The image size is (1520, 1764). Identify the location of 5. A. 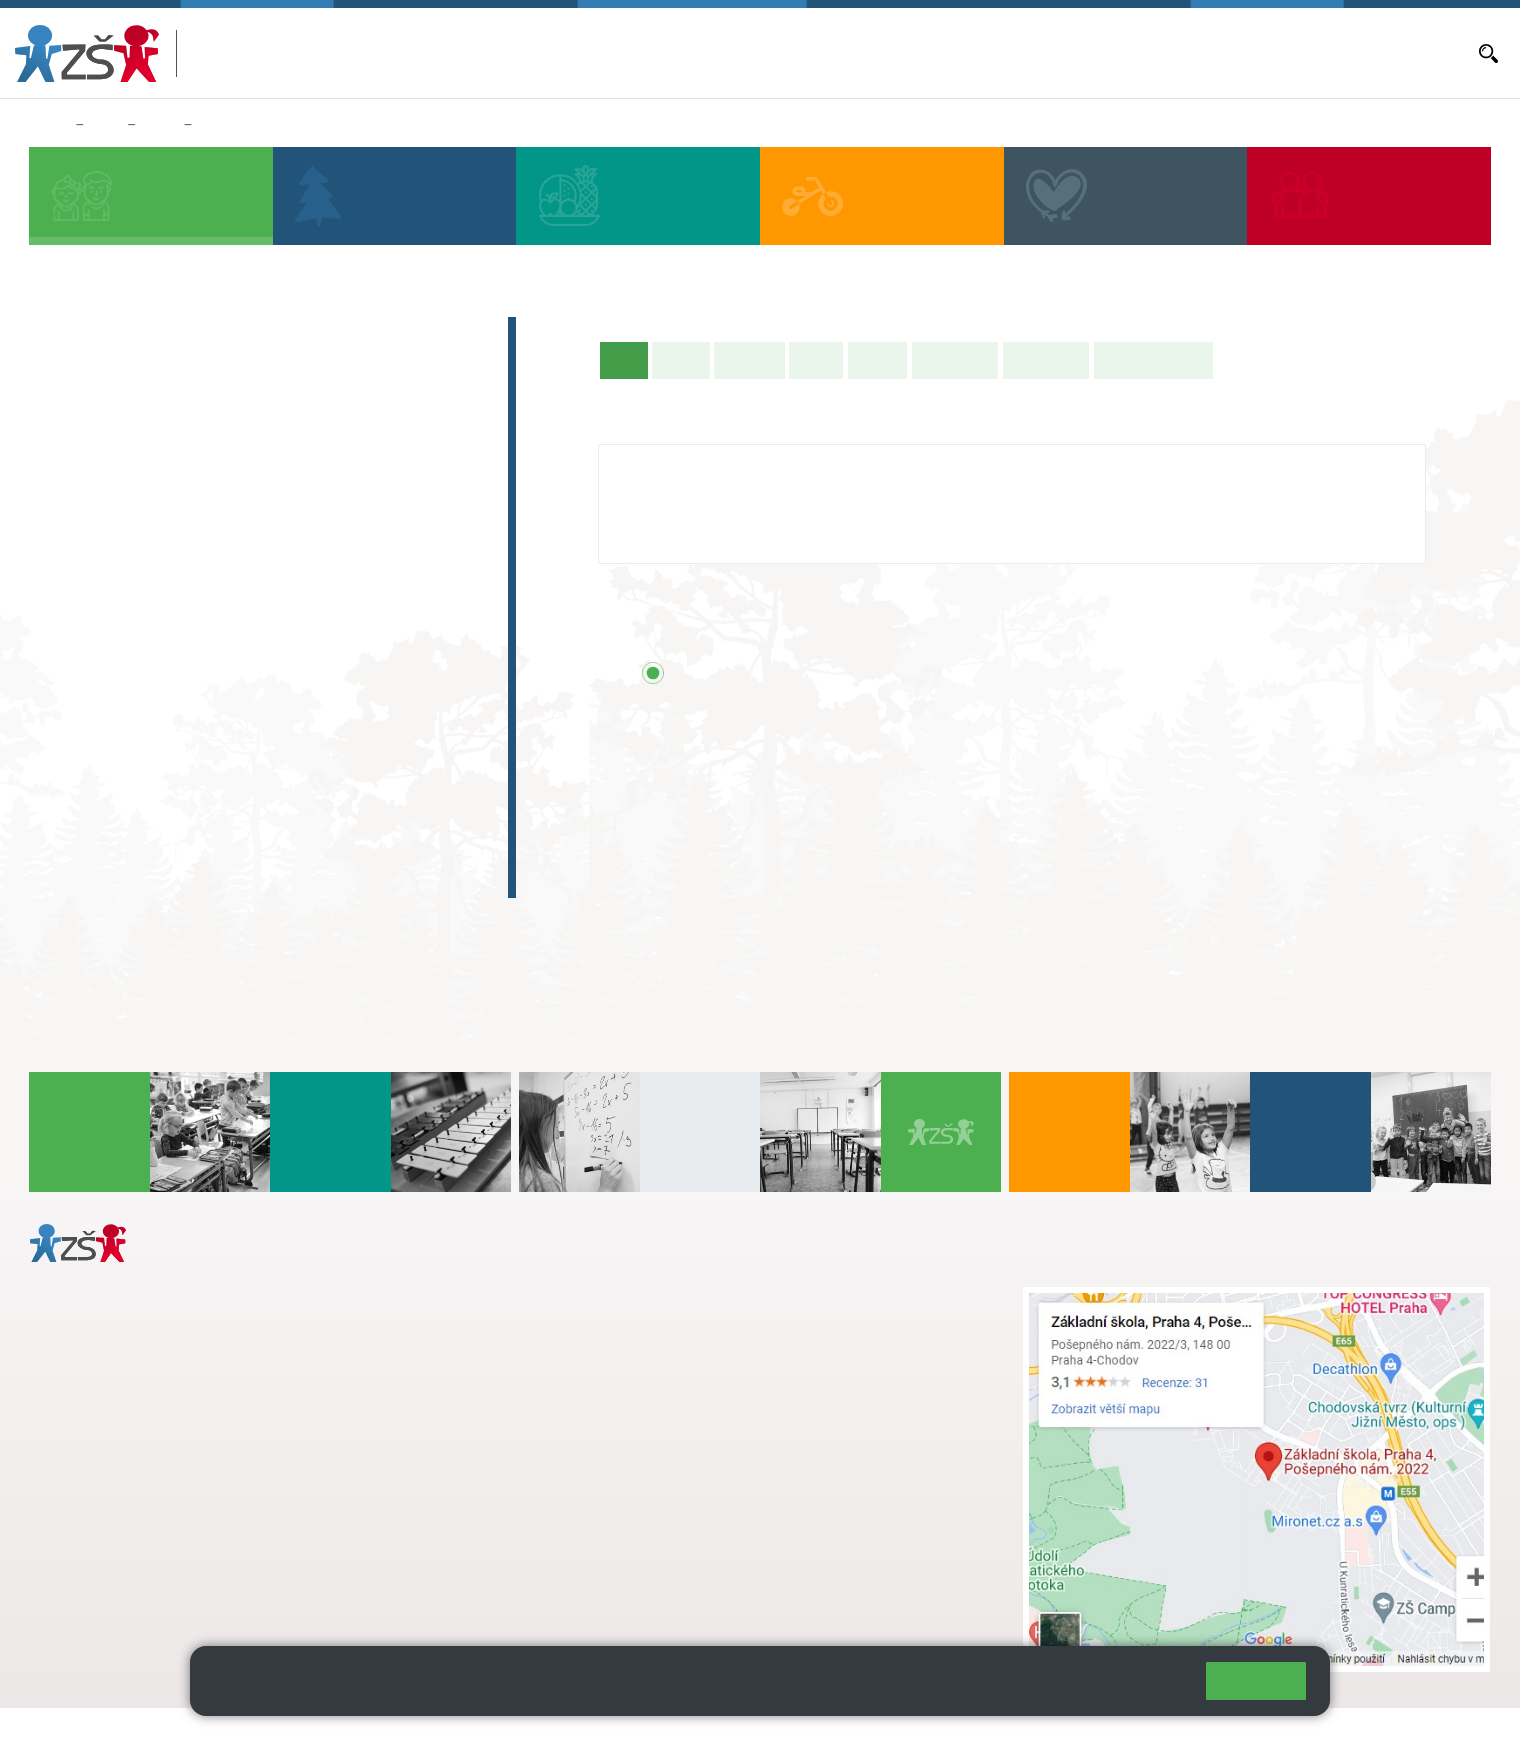
(416, 474).